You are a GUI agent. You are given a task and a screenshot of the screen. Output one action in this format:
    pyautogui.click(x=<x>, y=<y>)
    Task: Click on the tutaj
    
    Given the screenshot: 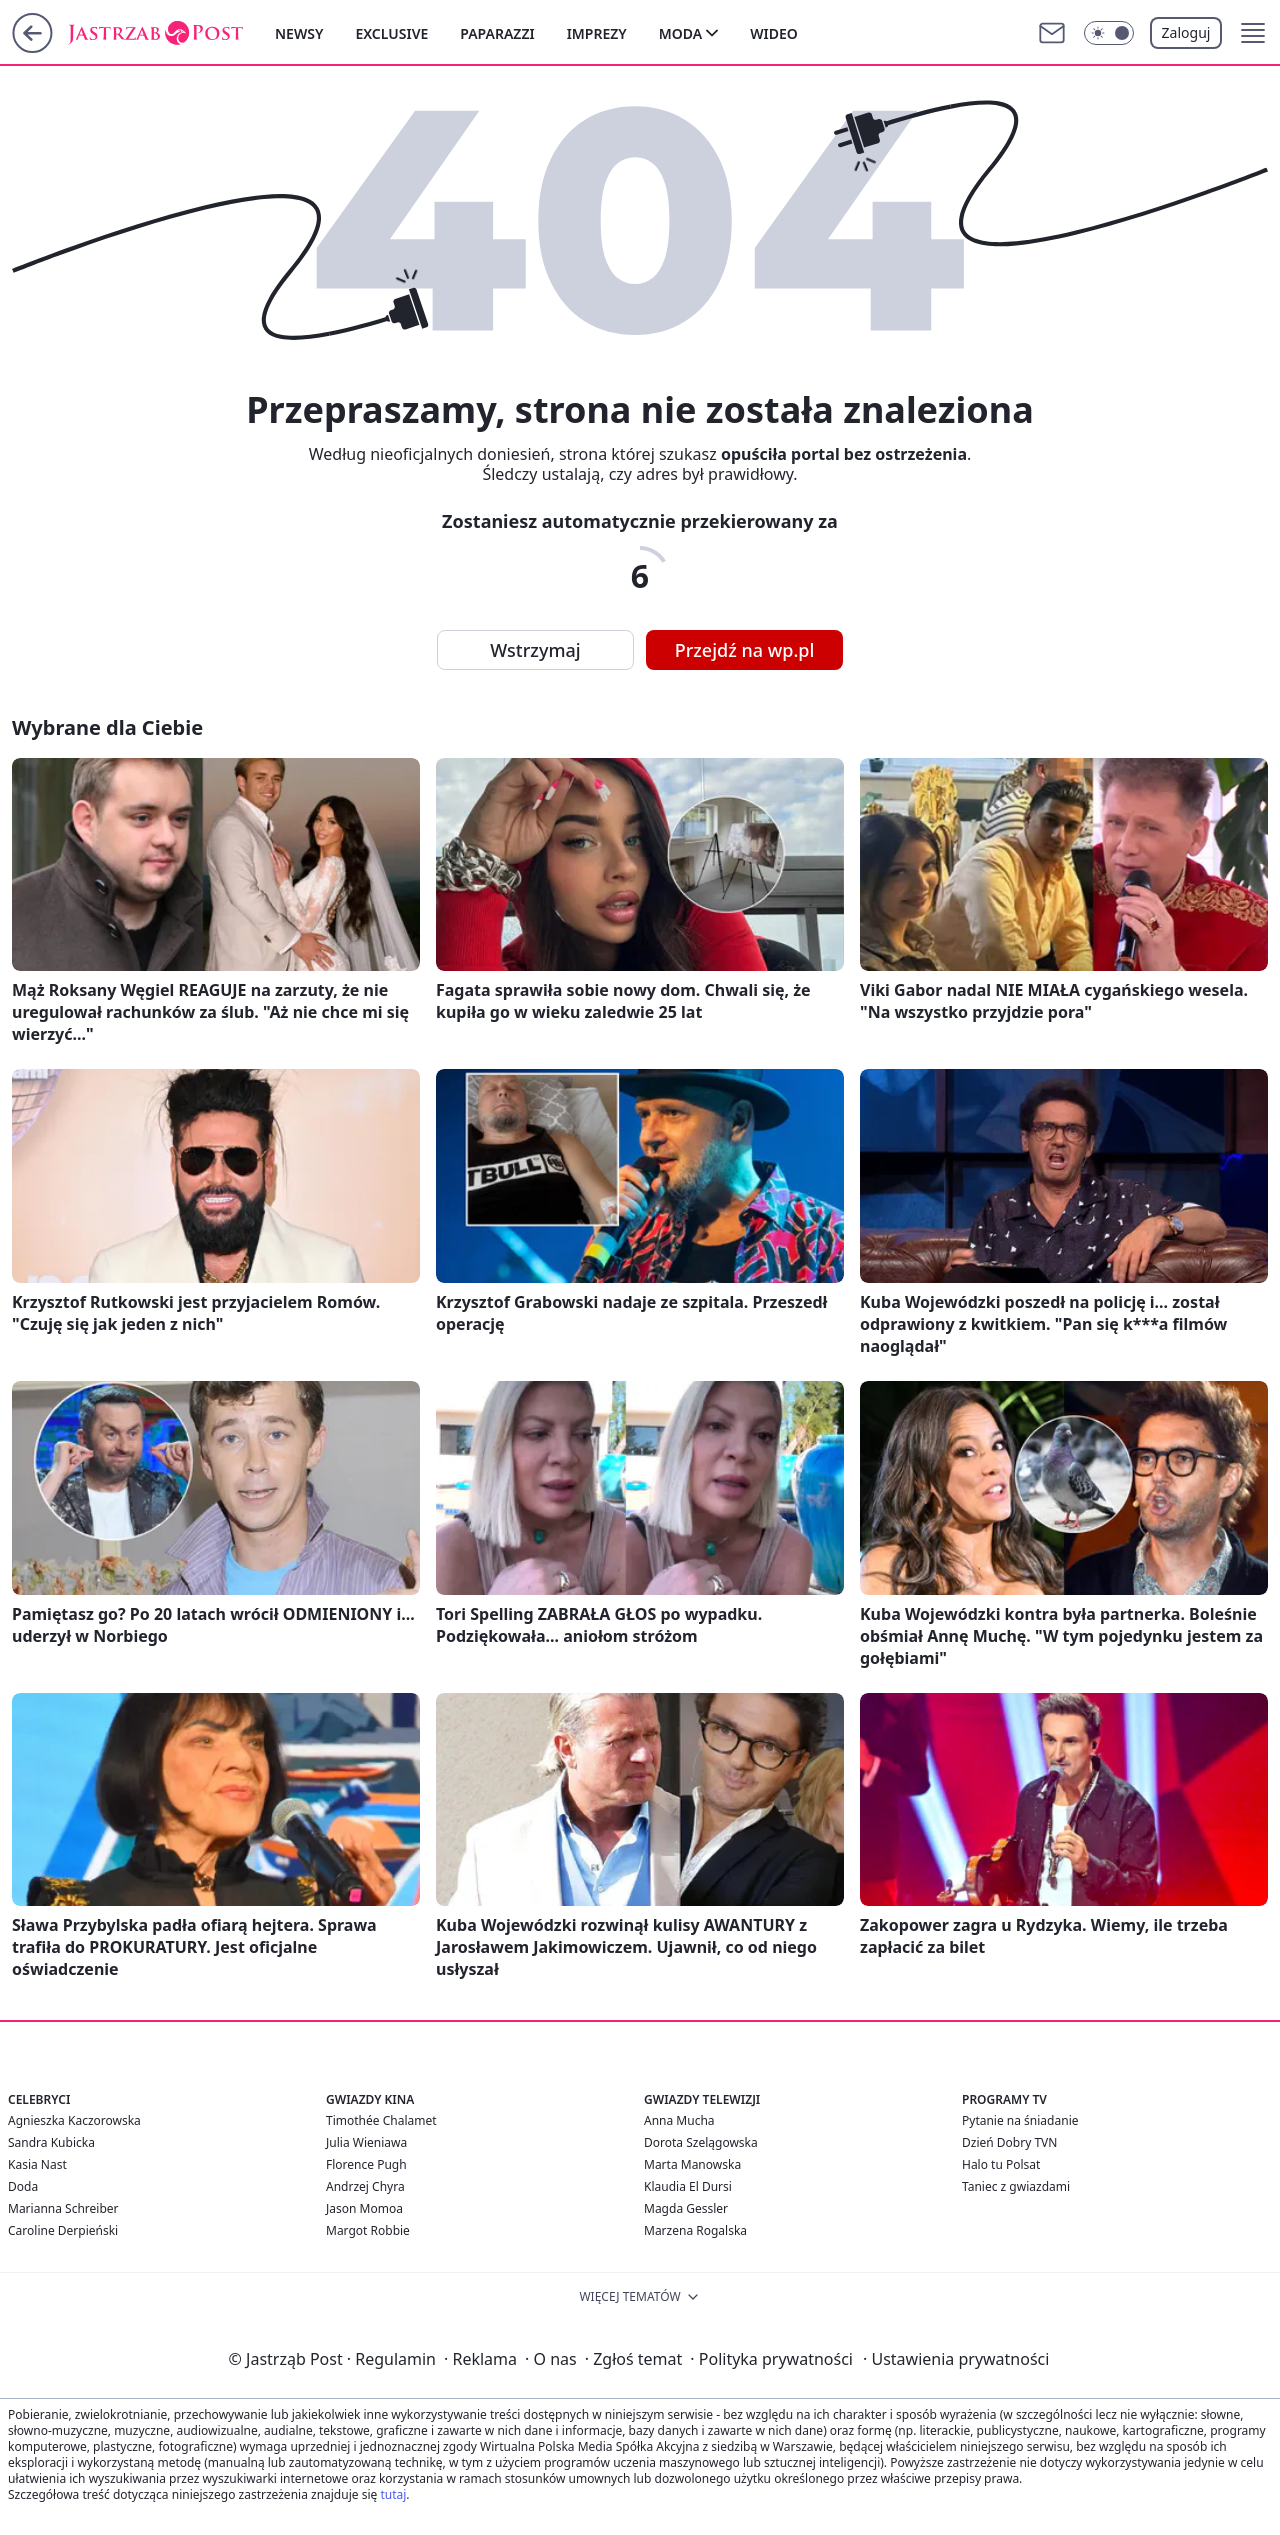 What is the action you would take?
    pyautogui.click(x=393, y=2494)
    